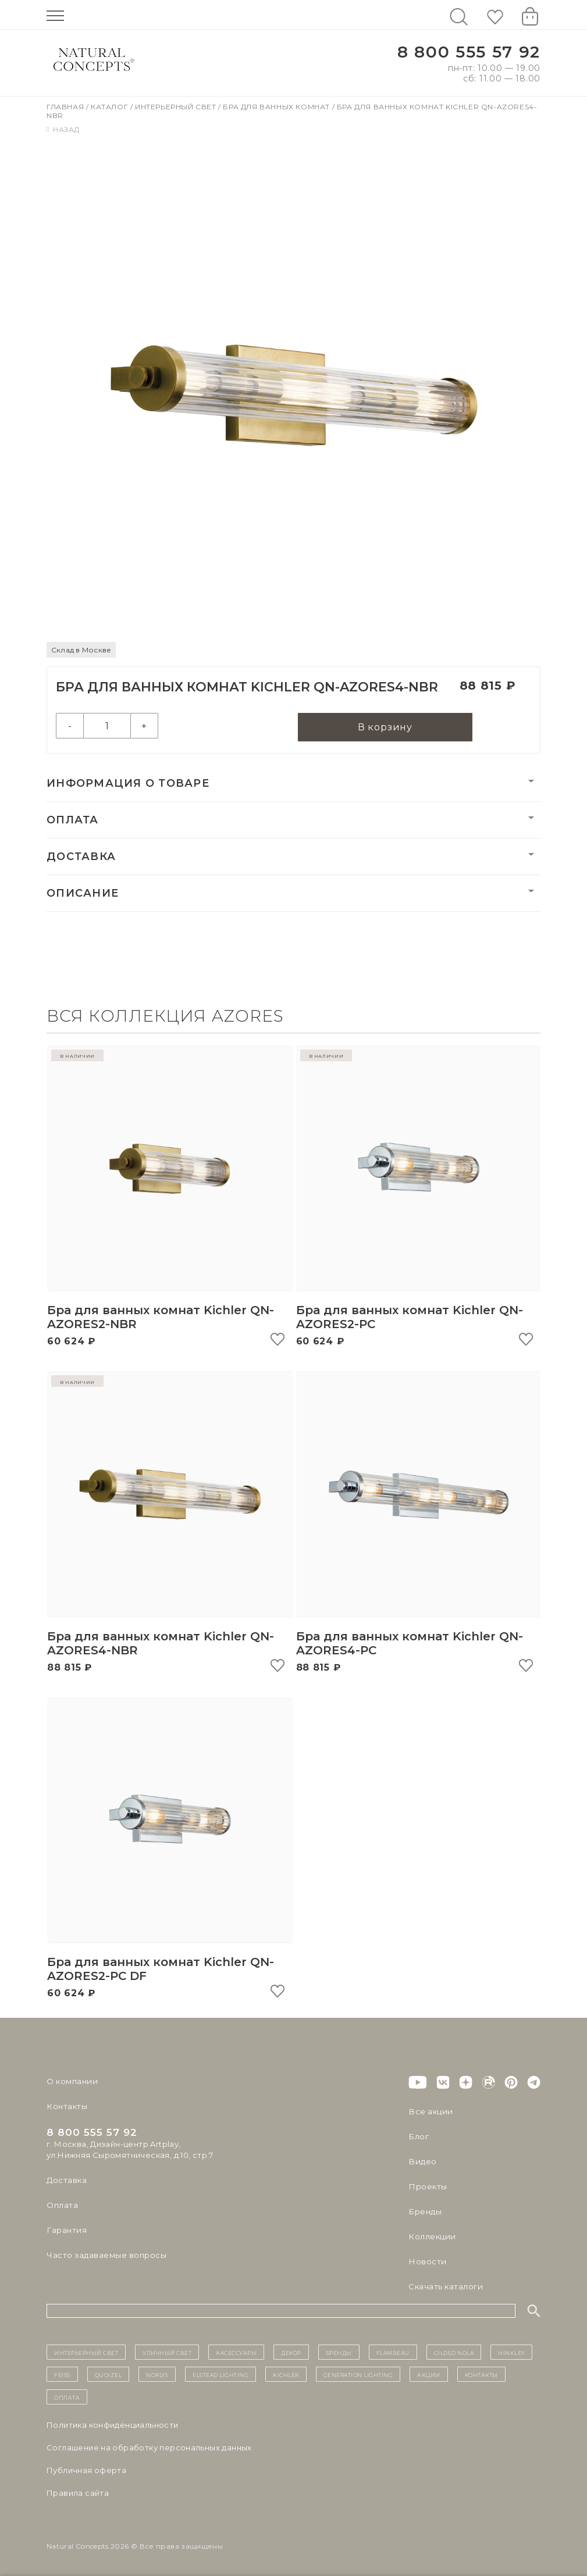 The image size is (587, 2576). I want to click on Бра для ванных комнат, so click(277, 106).